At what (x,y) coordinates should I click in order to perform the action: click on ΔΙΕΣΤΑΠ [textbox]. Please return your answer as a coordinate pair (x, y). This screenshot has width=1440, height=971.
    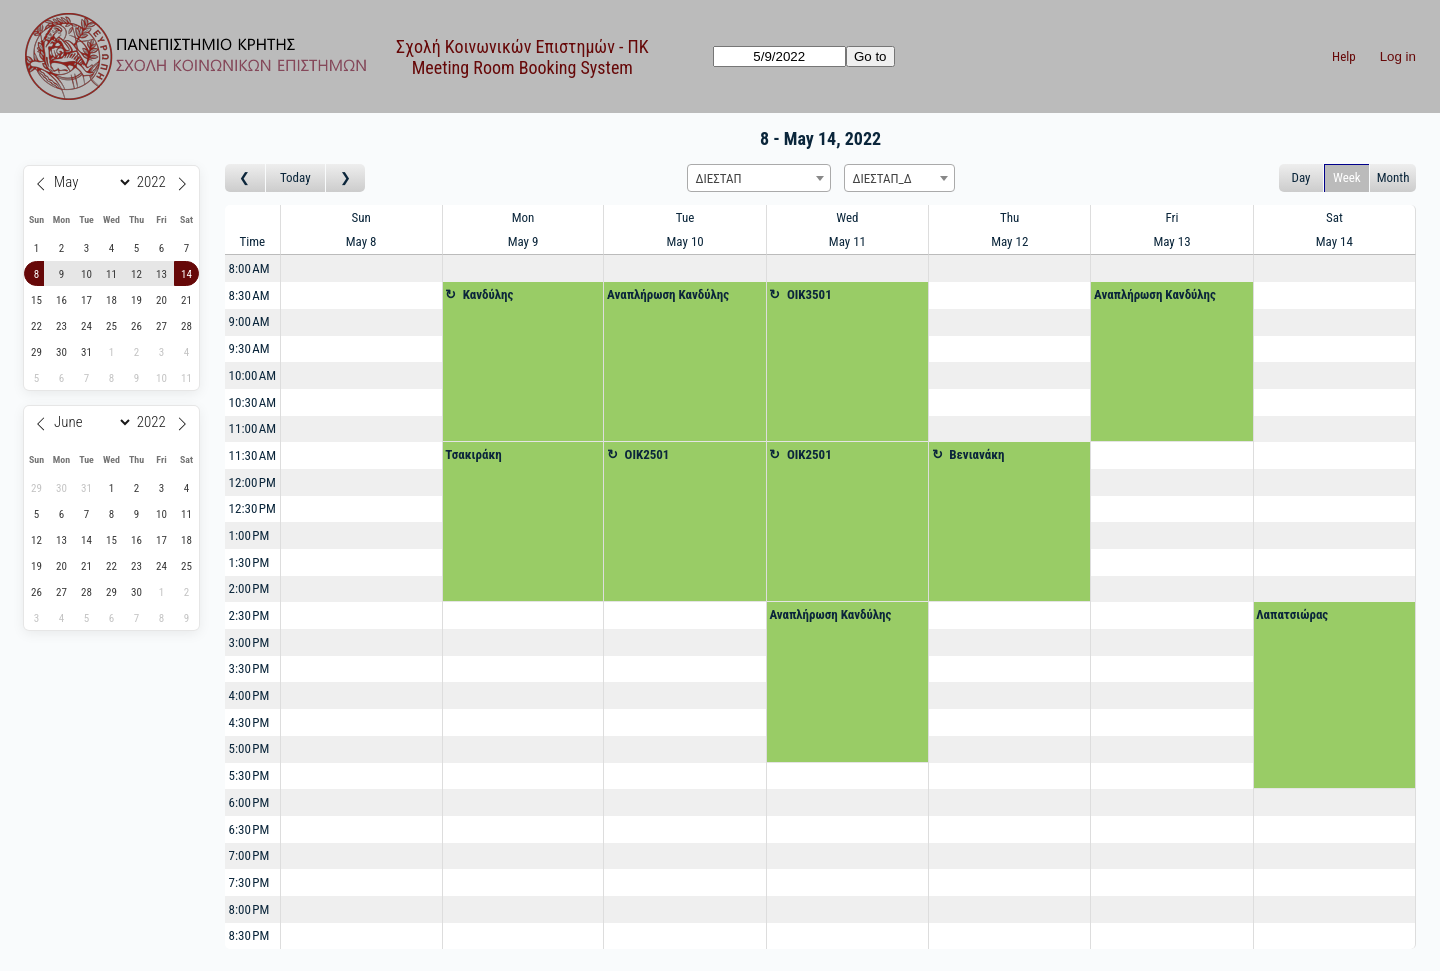
    Looking at the image, I should click on (719, 178).